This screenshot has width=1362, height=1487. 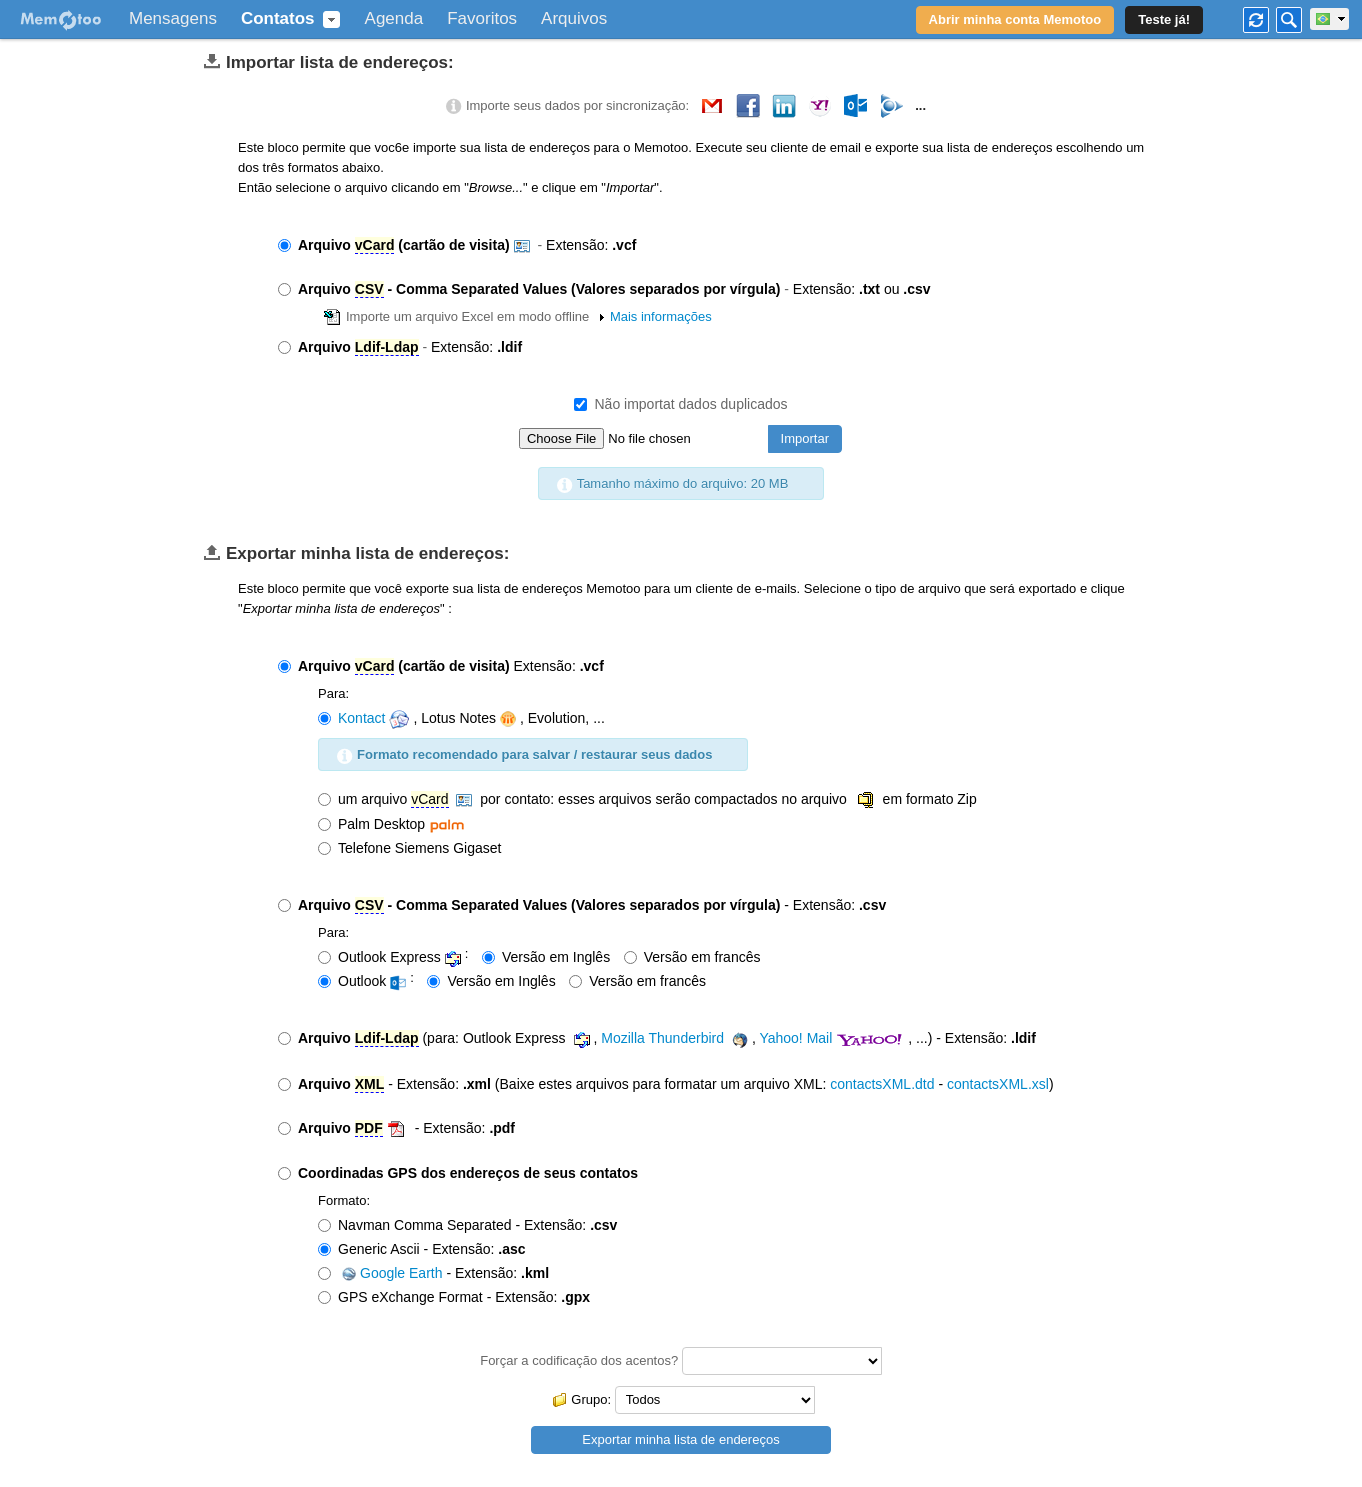 I want to click on um arquivo por contato: esses arquivos serão compactados no arquivo em formato Zip, so click(x=647, y=800).